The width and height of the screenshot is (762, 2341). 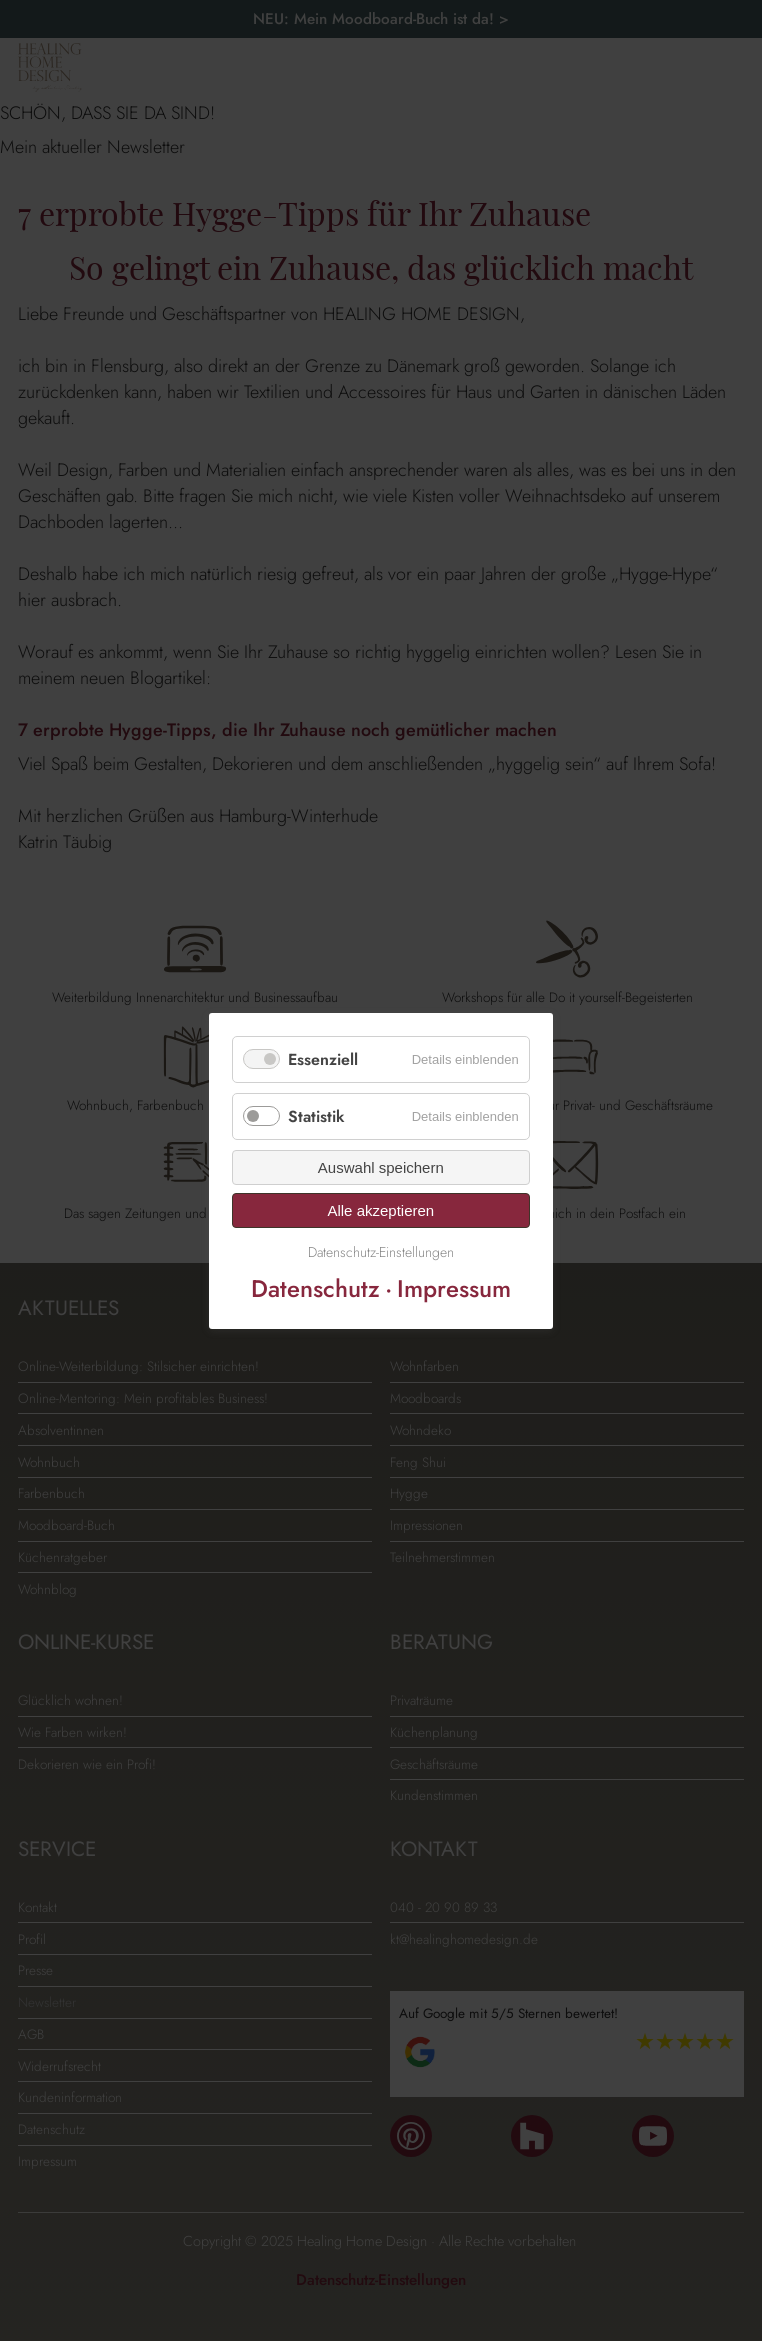 I want to click on Statistik, so click(x=316, y=1116).